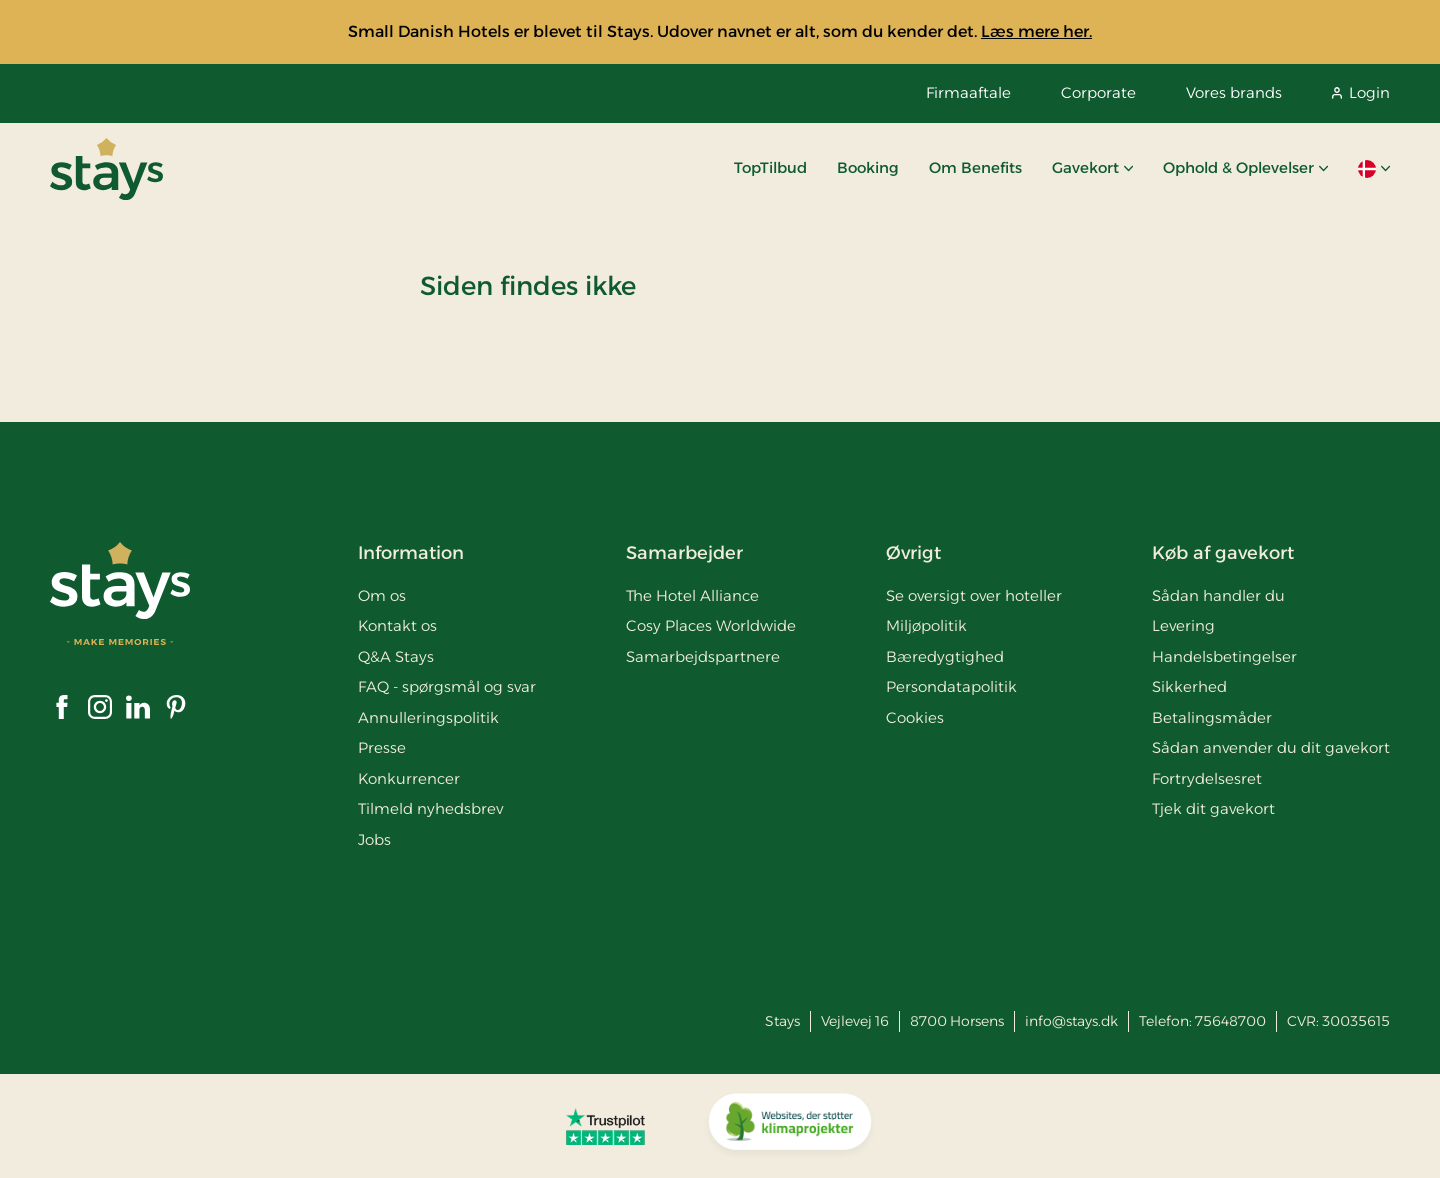 This screenshot has height=1178, width=1440. What do you see at coordinates (1218, 595) in the screenshot?
I see `Sådan handler du` at bounding box center [1218, 595].